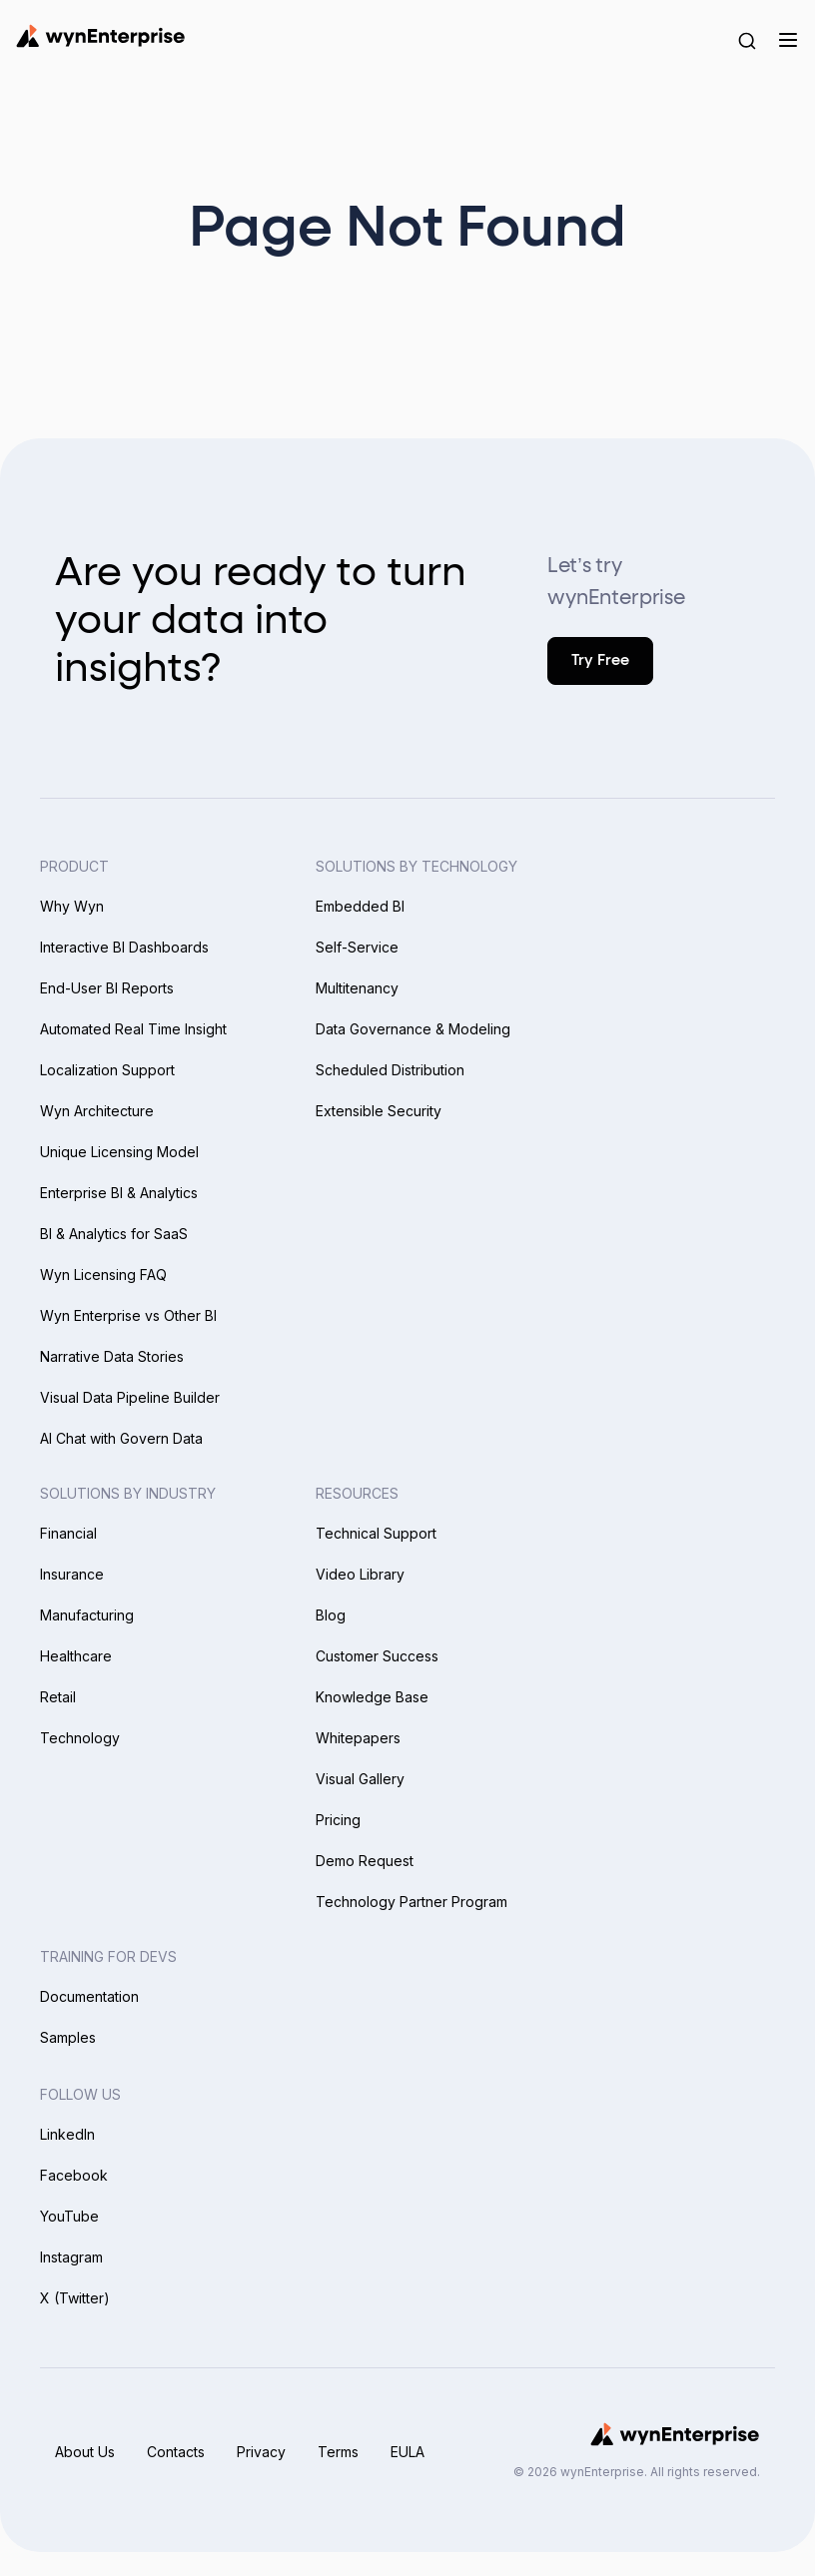  What do you see at coordinates (413, 1028) in the screenshot?
I see `Data Governance & Modeling` at bounding box center [413, 1028].